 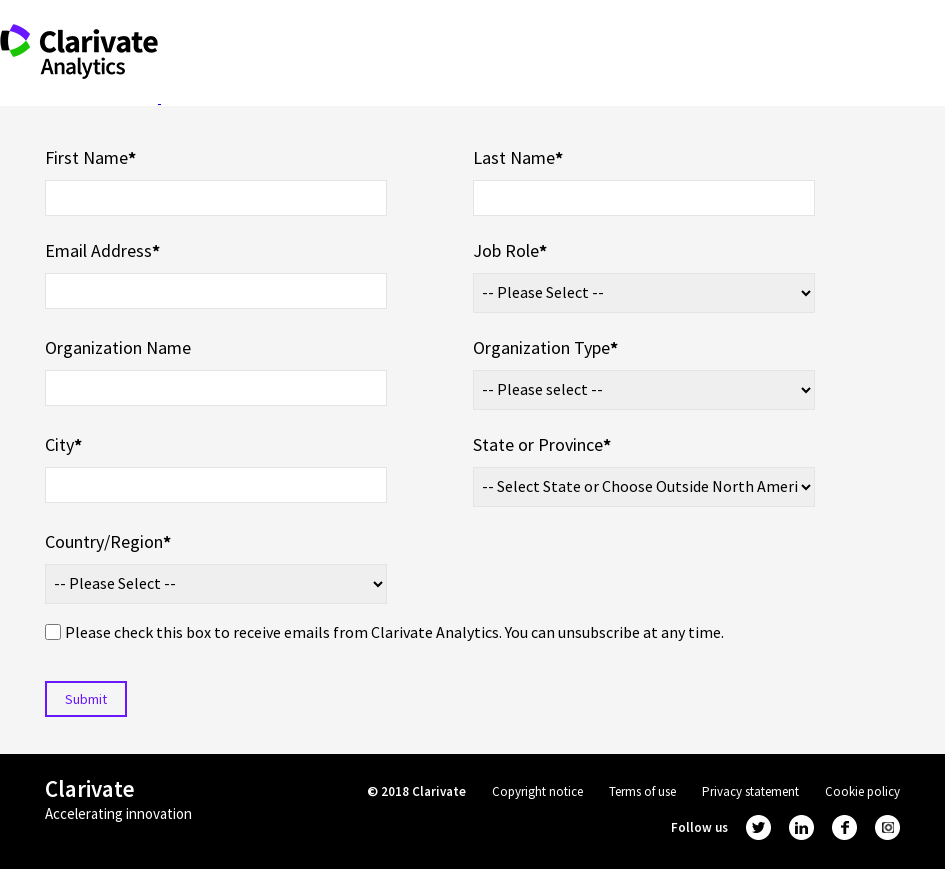 I want to click on Copyright notice, so click(x=537, y=791).